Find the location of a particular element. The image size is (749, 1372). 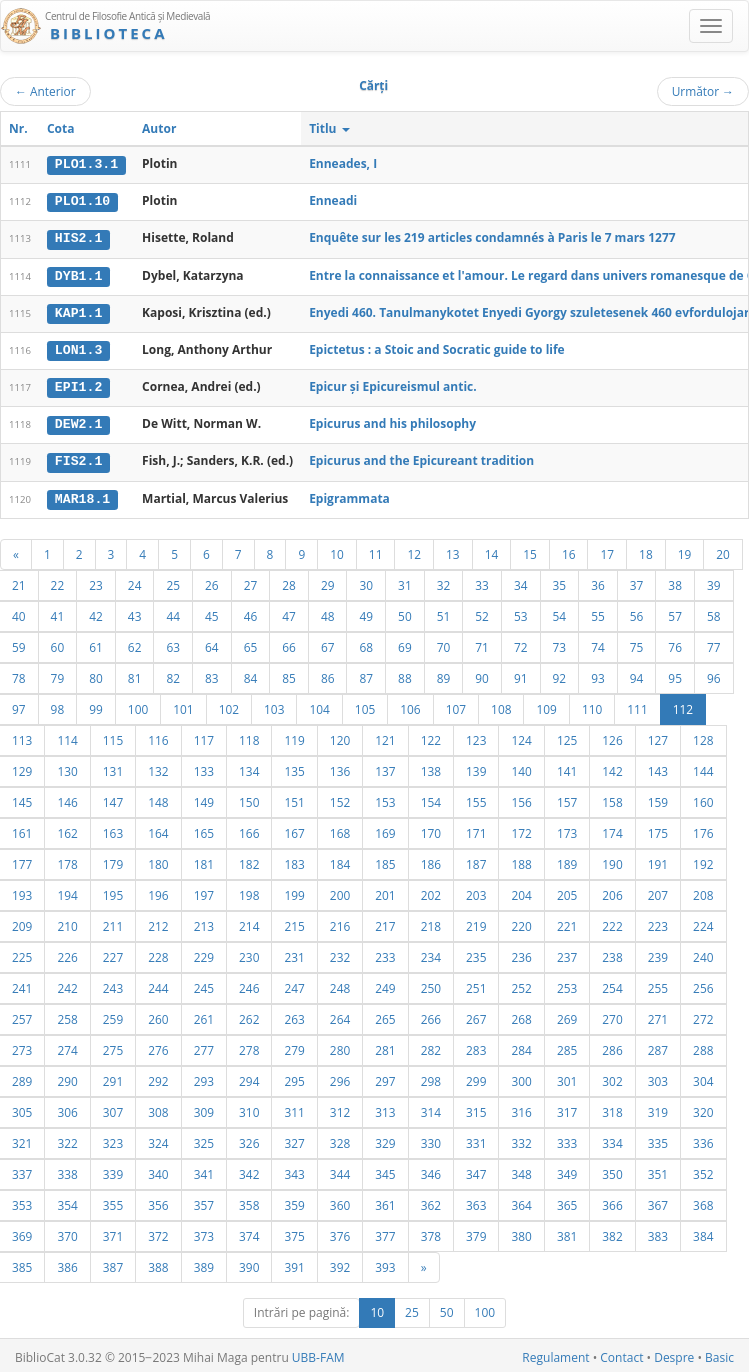

362 is located at coordinates (431, 1201).